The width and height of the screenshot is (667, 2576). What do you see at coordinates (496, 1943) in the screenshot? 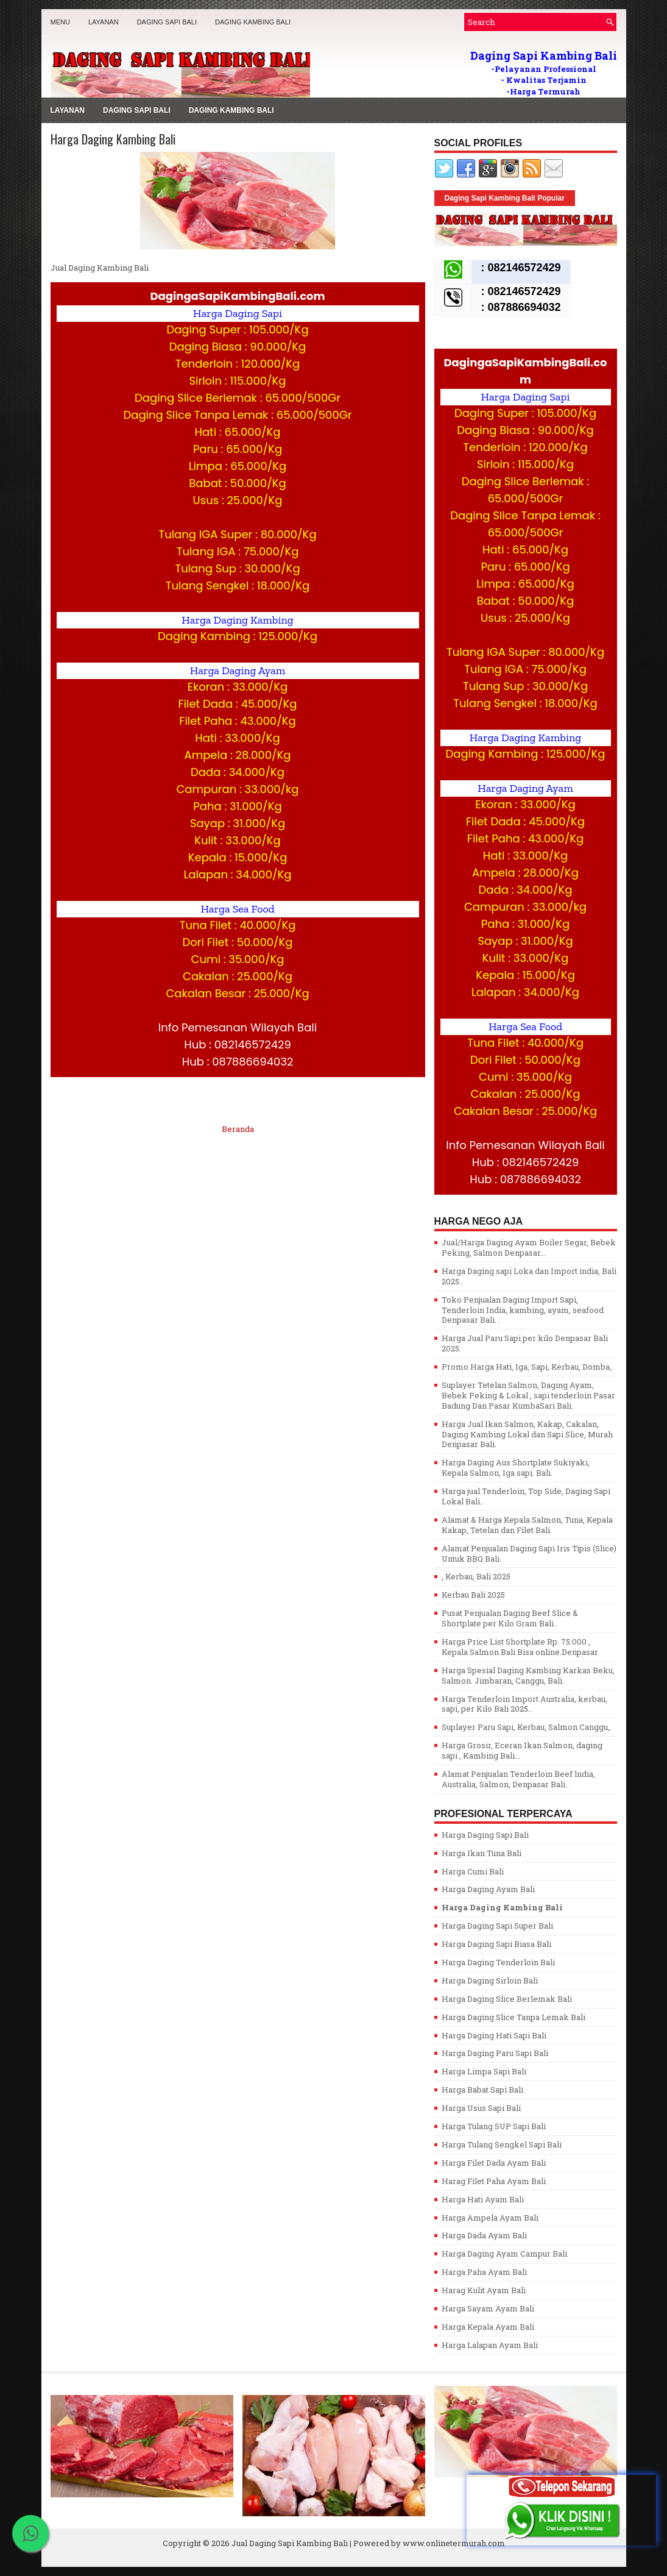
I see `Harga Daging Sapi Biasa Bali` at bounding box center [496, 1943].